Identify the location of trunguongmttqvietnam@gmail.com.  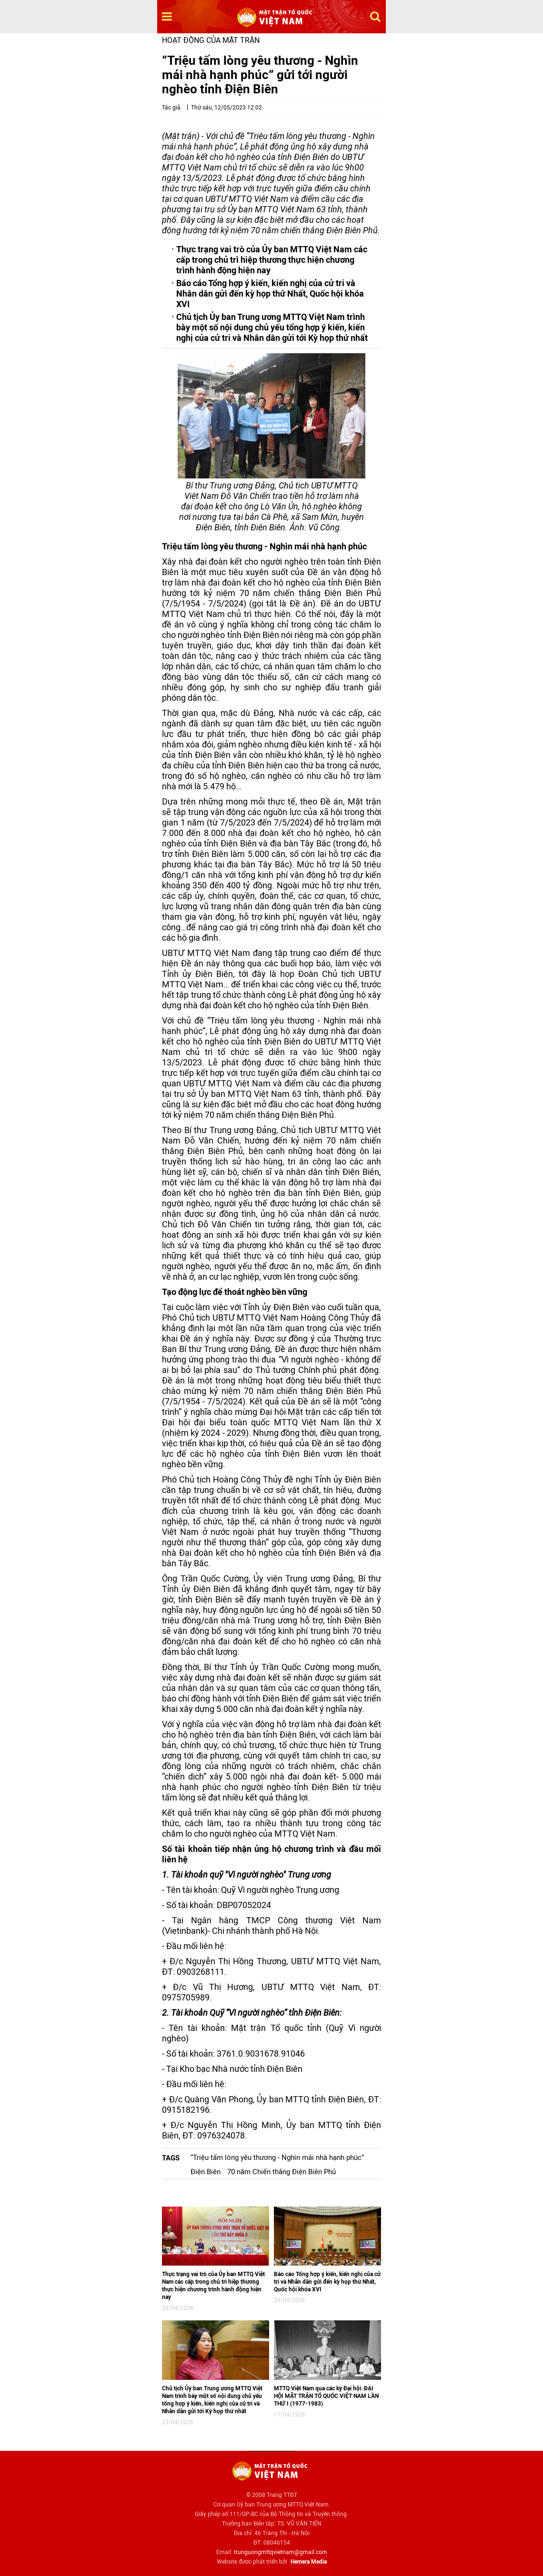
(280, 2552).